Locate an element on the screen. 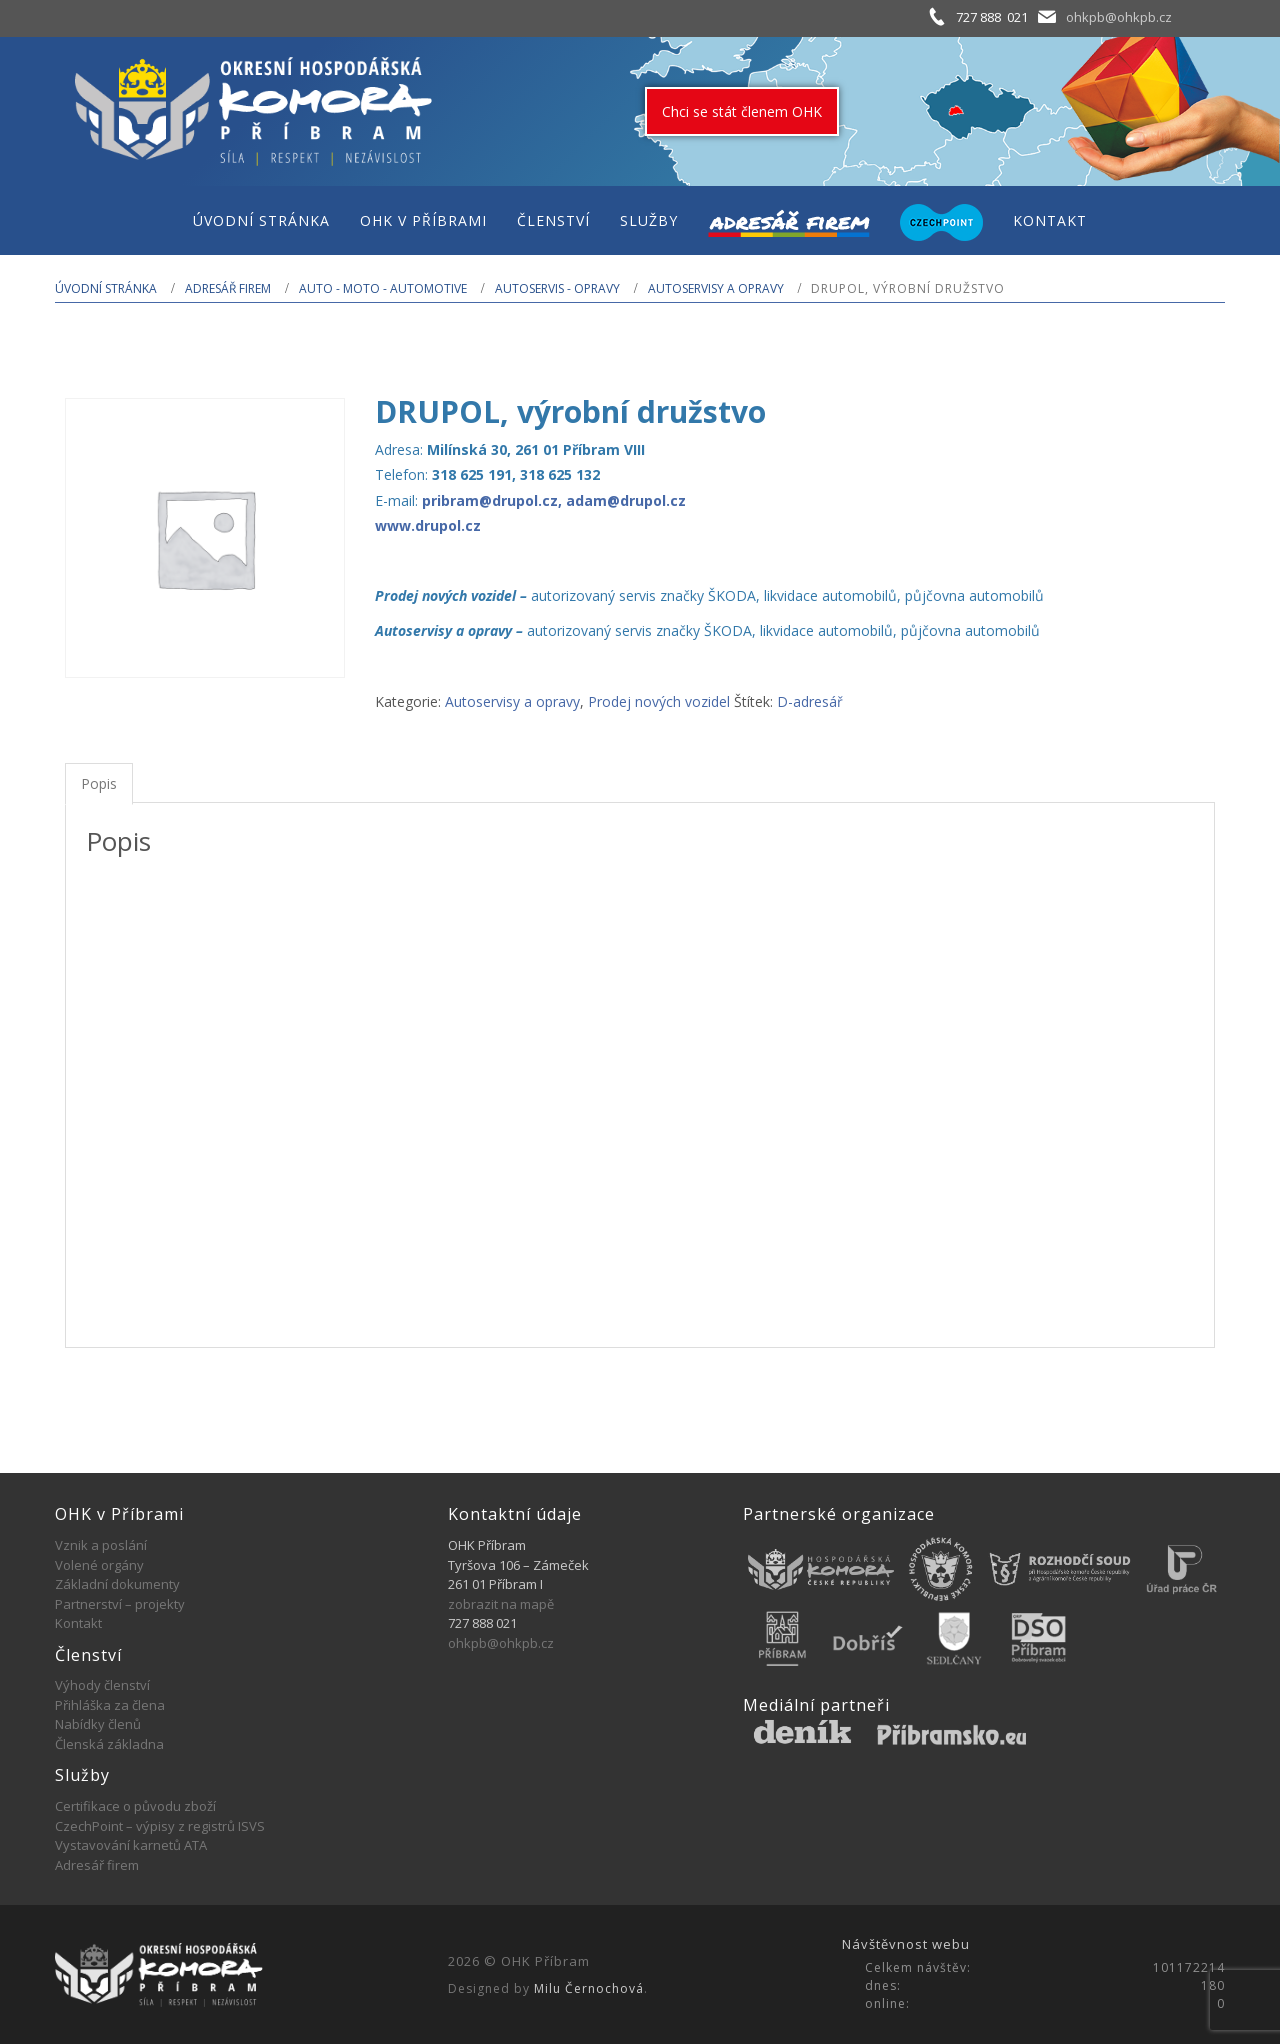  Prodej nových vozidel is located at coordinates (659, 701).